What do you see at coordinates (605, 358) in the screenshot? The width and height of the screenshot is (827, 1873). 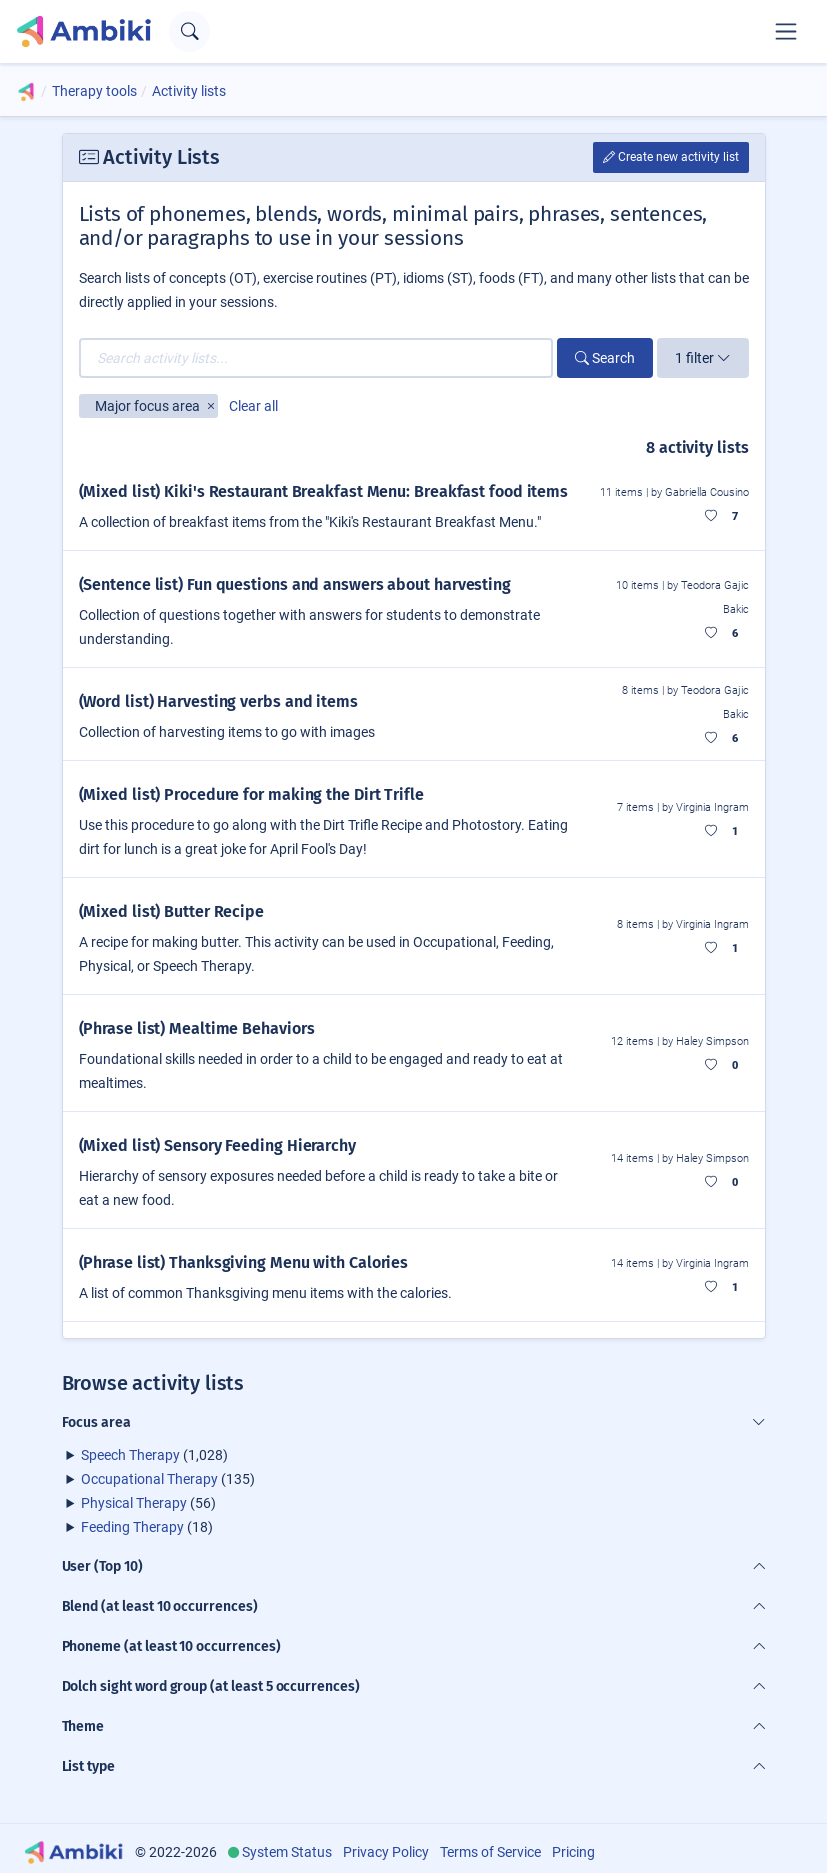 I see `Search` at bounding box center [605, 358].